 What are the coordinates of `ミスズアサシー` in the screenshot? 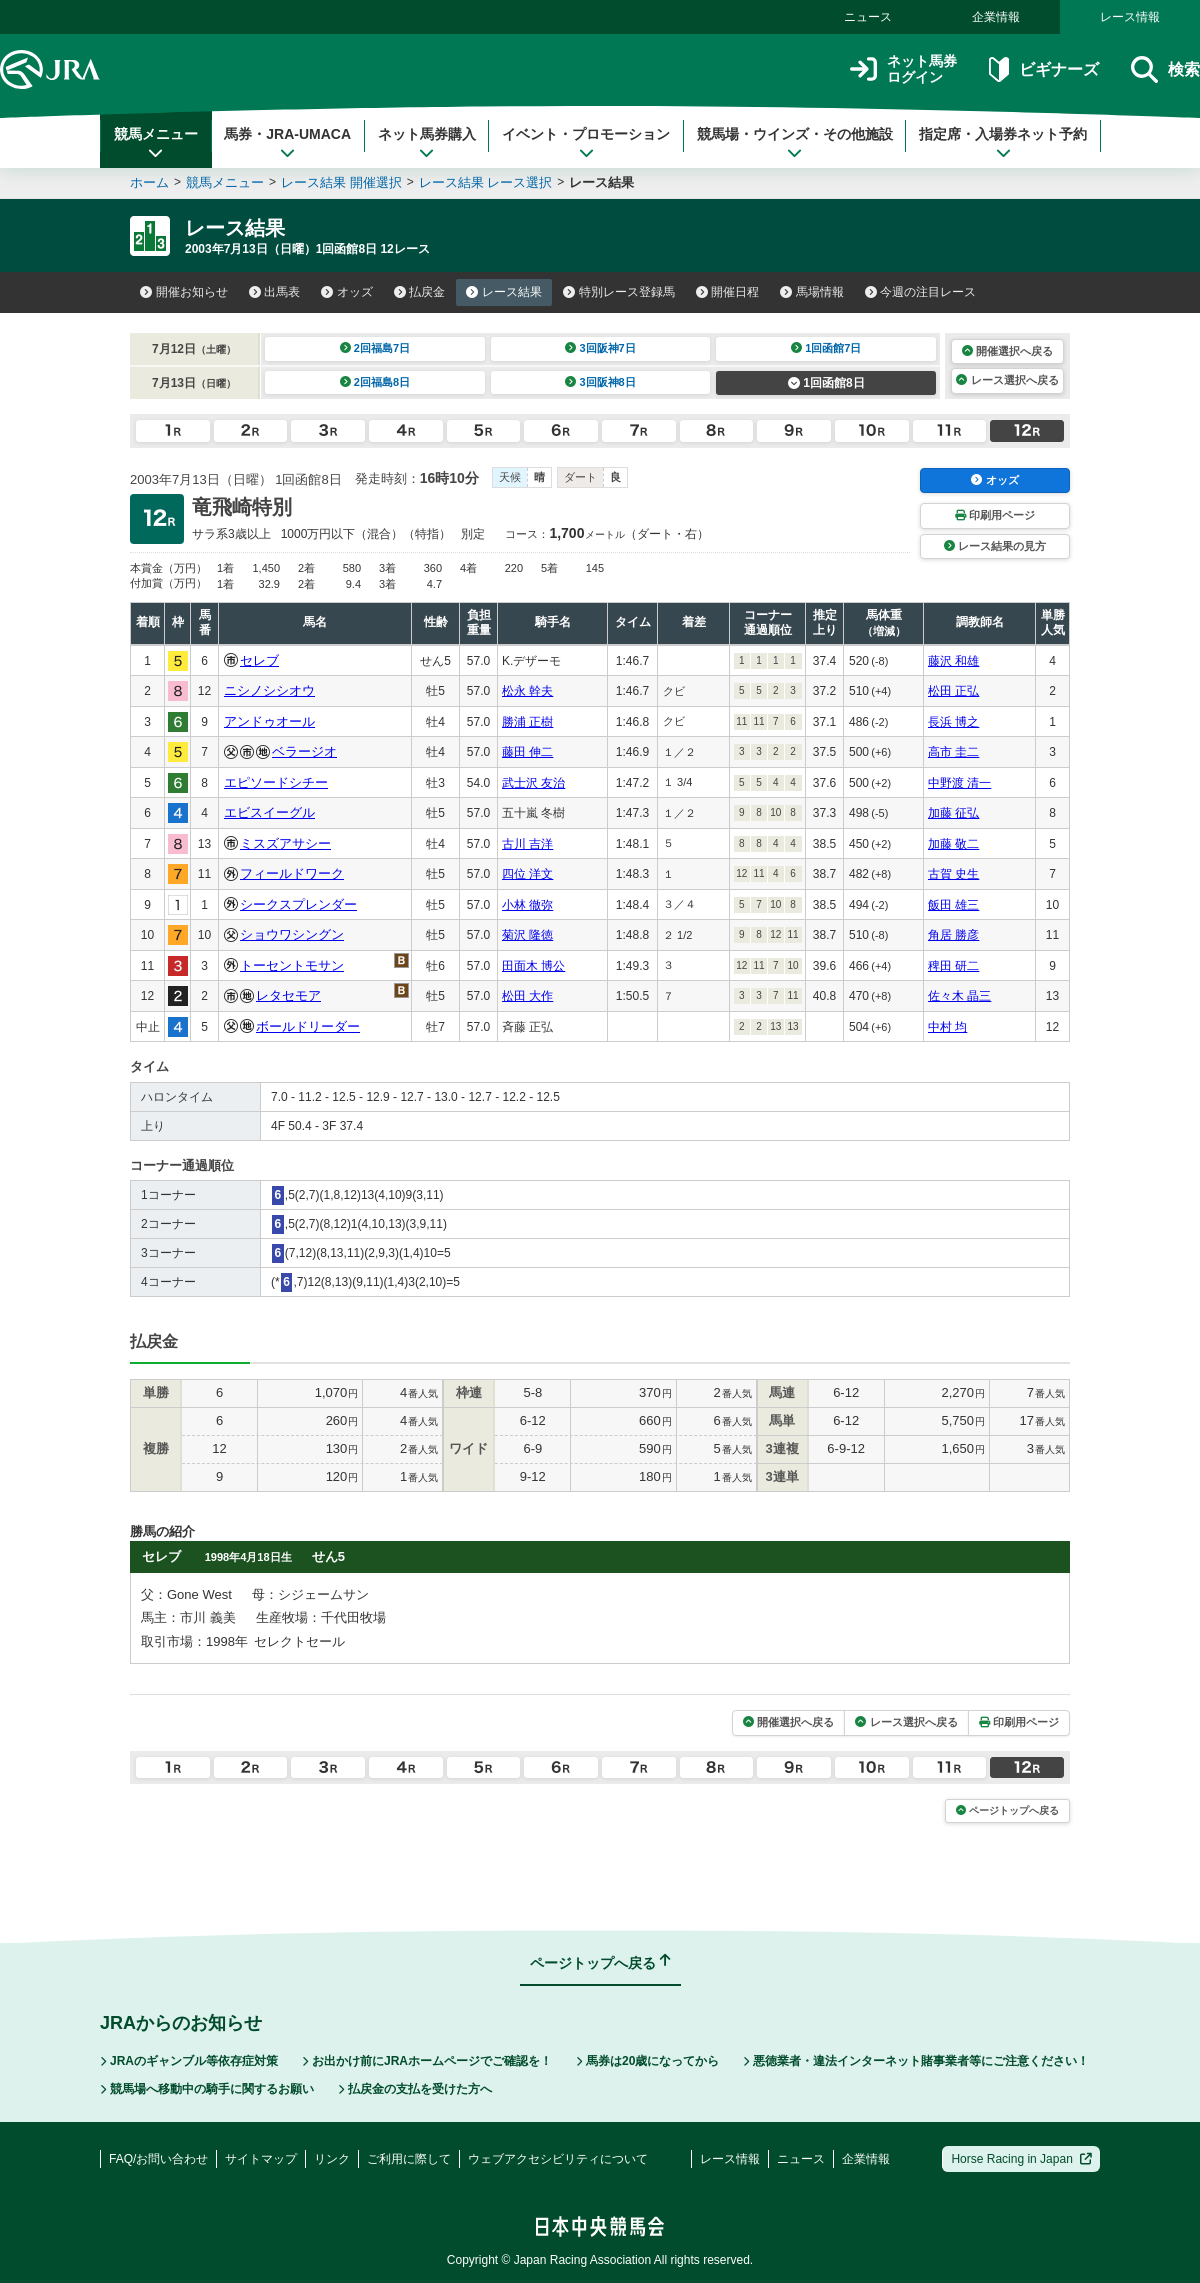 It's located at (285, 843).